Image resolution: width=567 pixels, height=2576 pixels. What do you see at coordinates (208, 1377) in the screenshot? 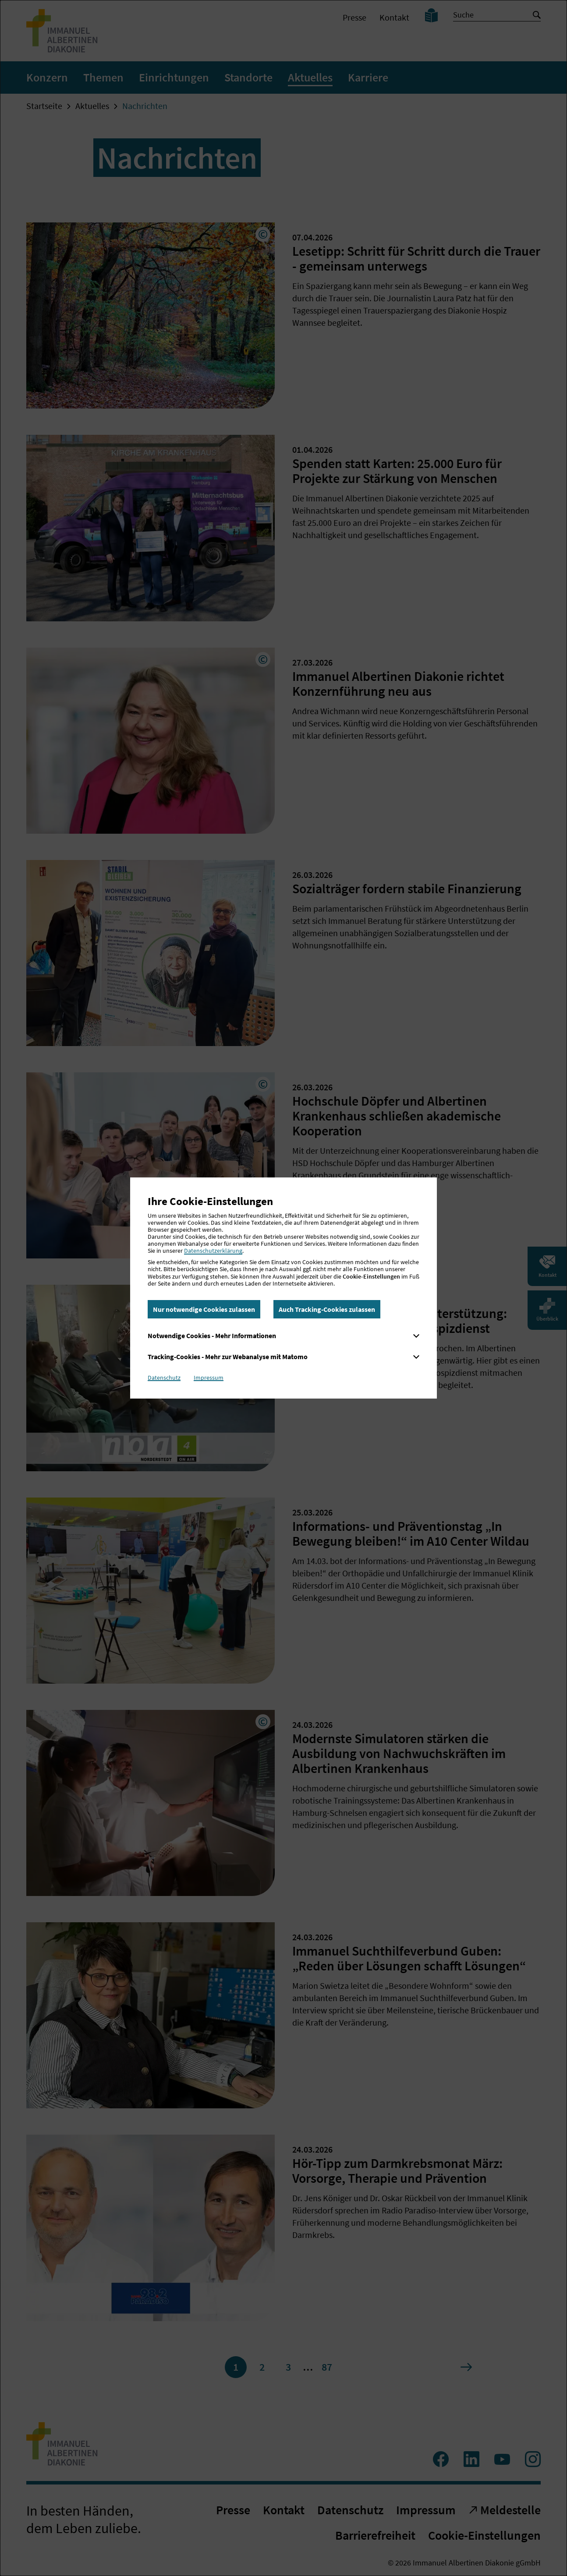
I see `Impressum` at bounding box center [208, 1377].